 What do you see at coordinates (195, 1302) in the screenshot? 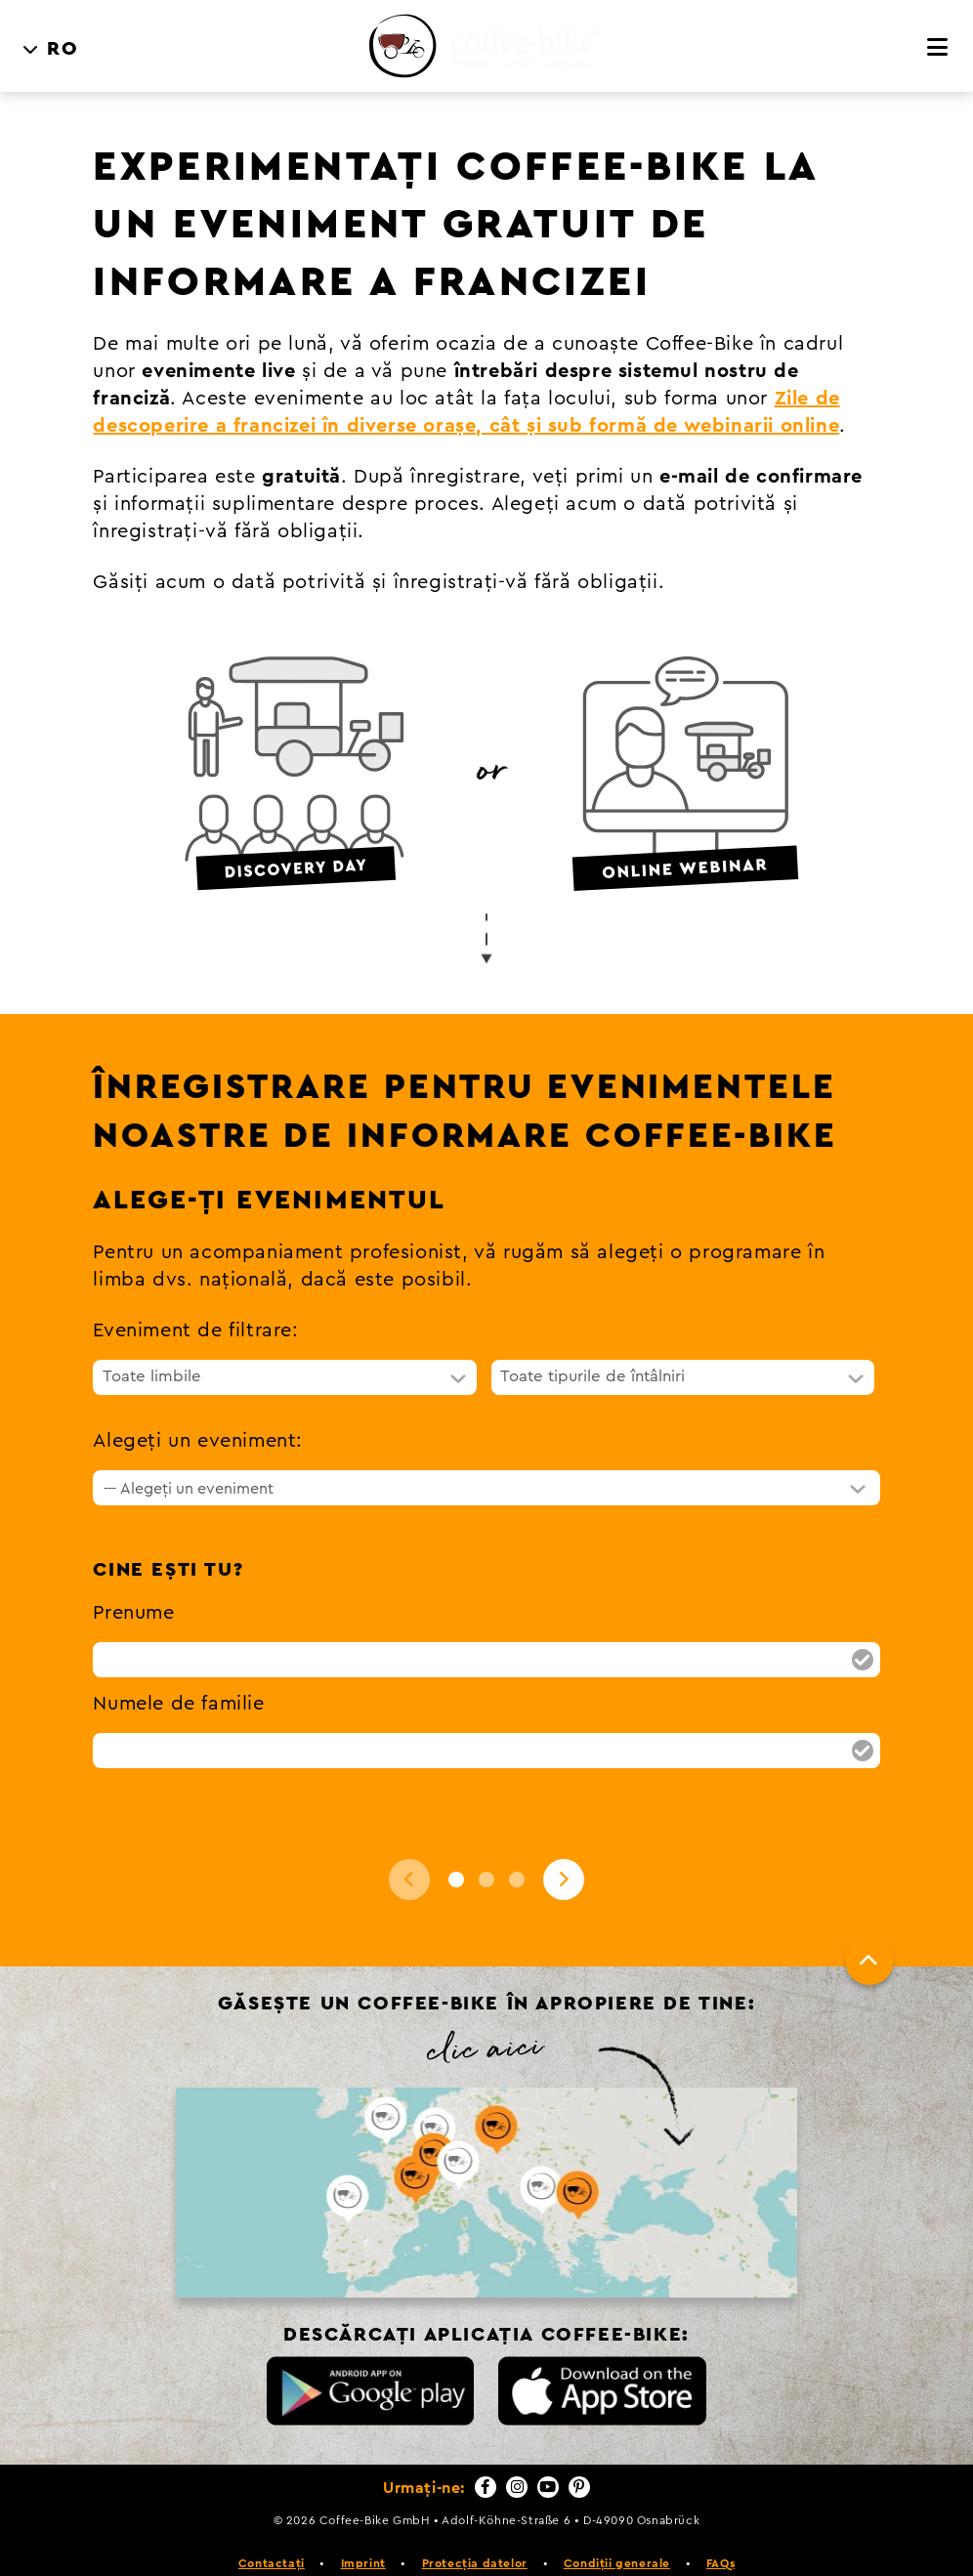
I see `Eveniment de filtrare:` at bounding box center [195, 1302].